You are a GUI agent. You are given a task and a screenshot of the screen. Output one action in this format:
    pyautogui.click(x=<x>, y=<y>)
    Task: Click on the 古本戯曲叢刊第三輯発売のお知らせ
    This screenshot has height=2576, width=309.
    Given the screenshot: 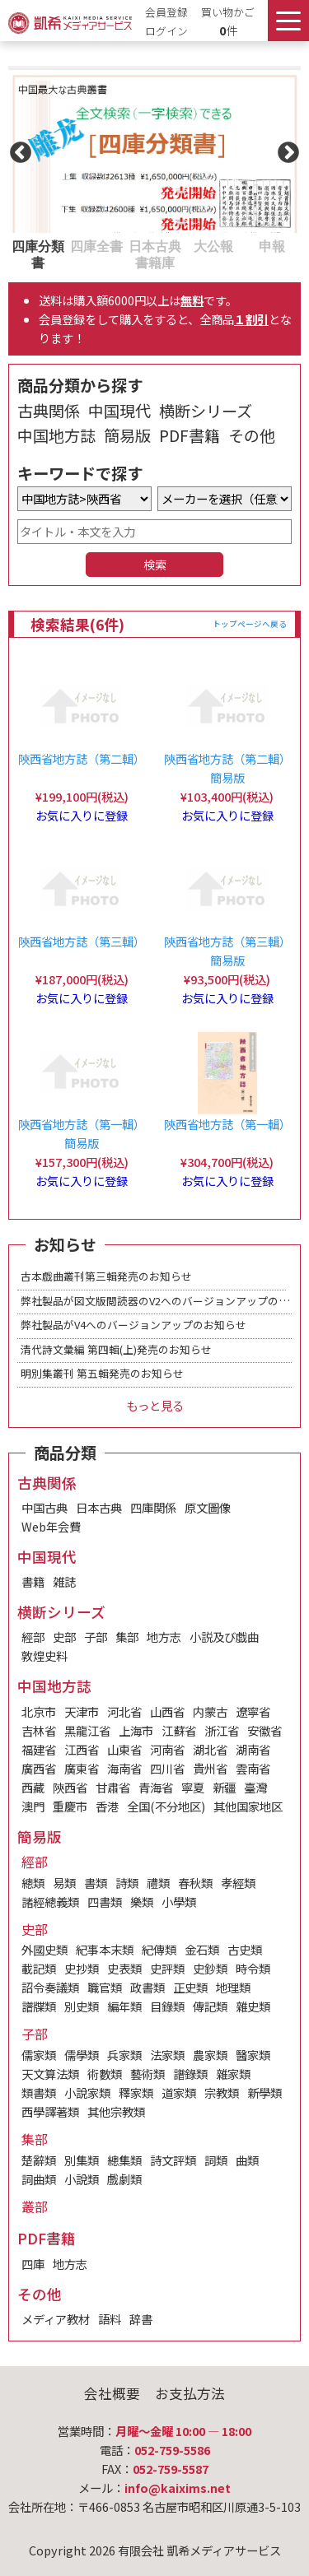 What is the action you would take?
    pyautogui.click(x=106, y=1276)
    